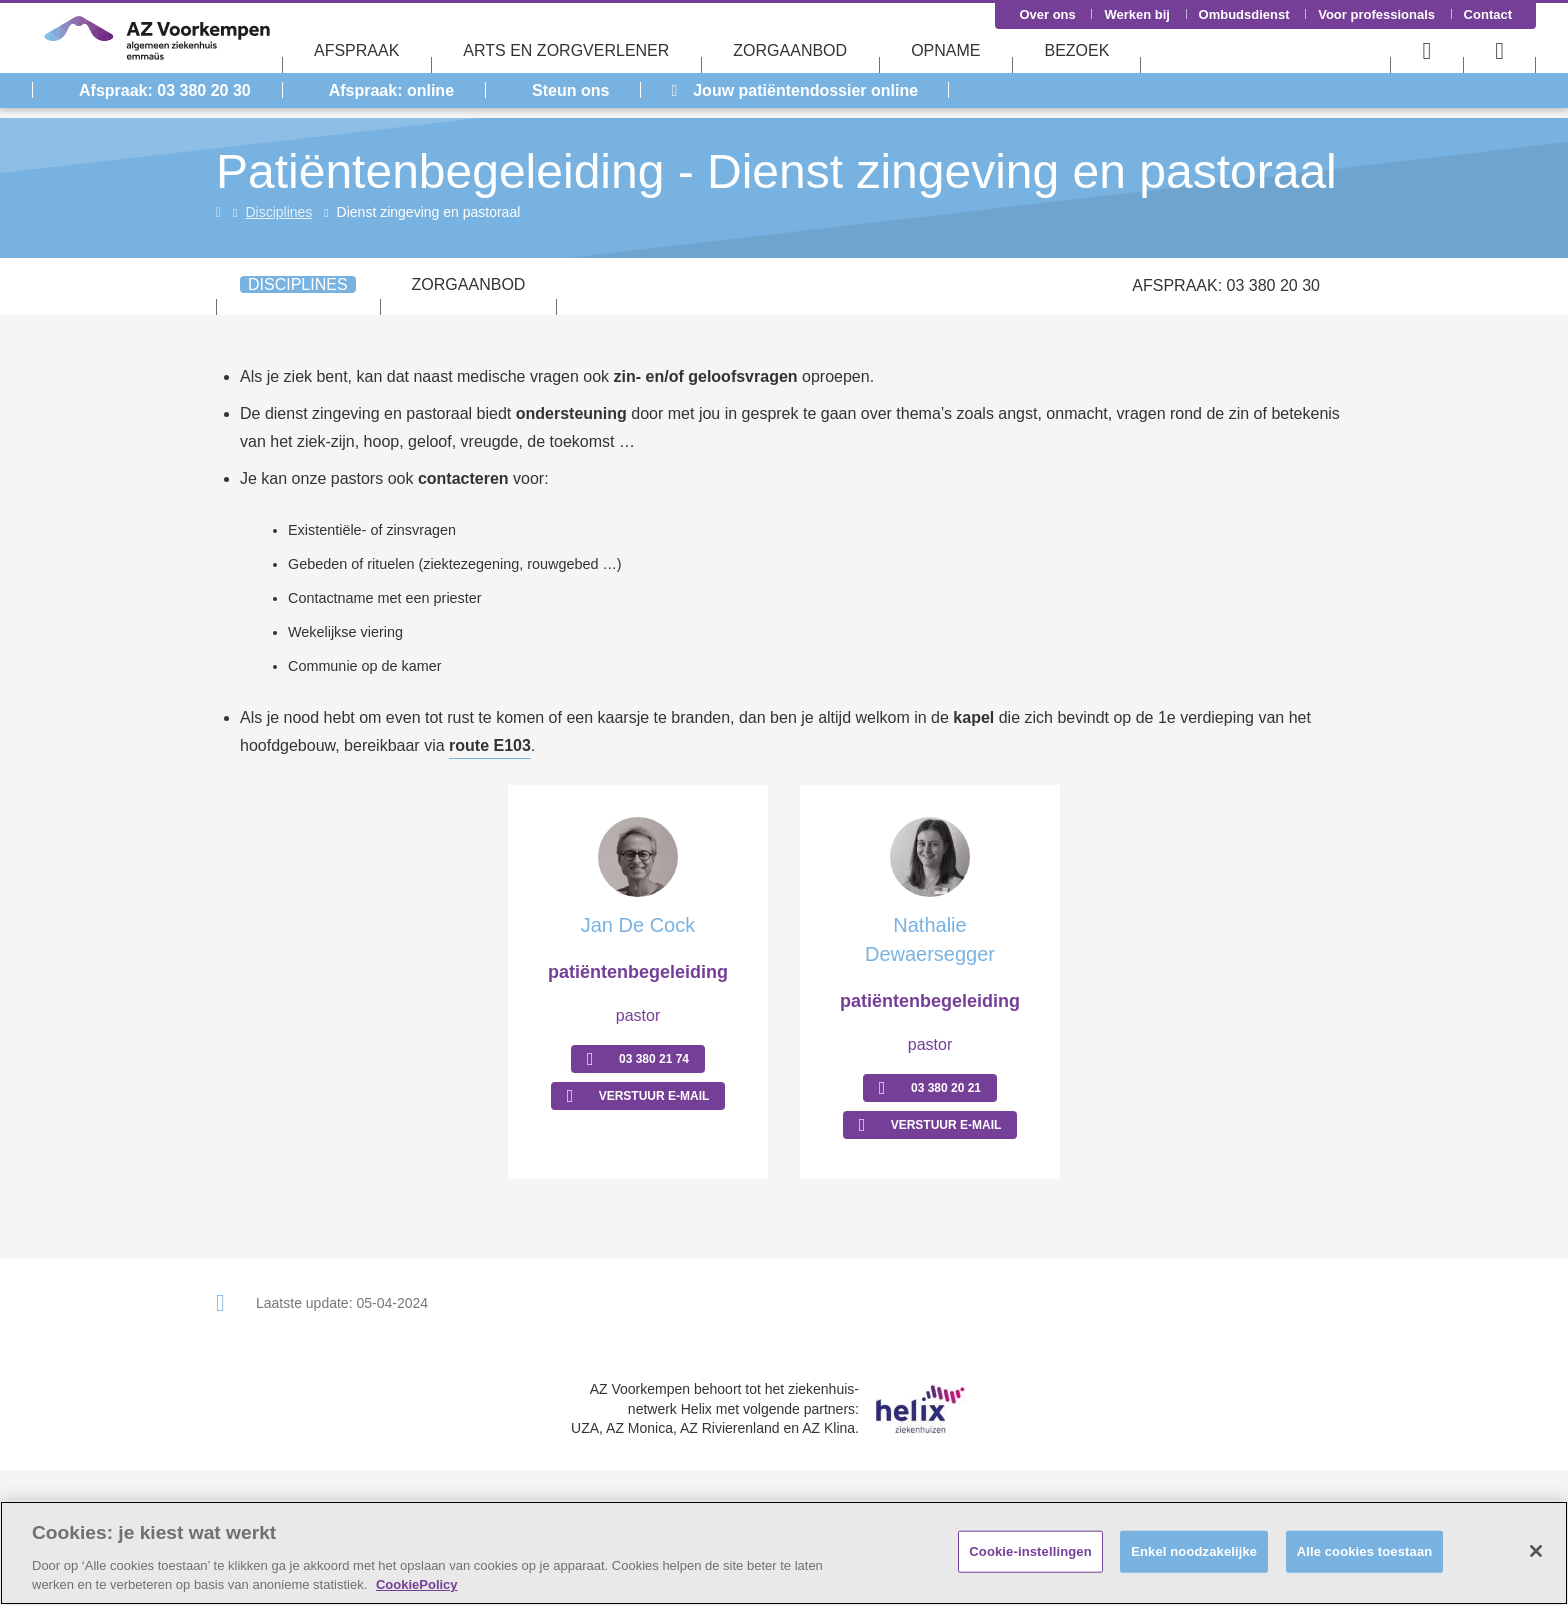 The width and height of the screenshot is (1568, 1605). I want to click on Verstuur E-mail, so click(654, 1096).